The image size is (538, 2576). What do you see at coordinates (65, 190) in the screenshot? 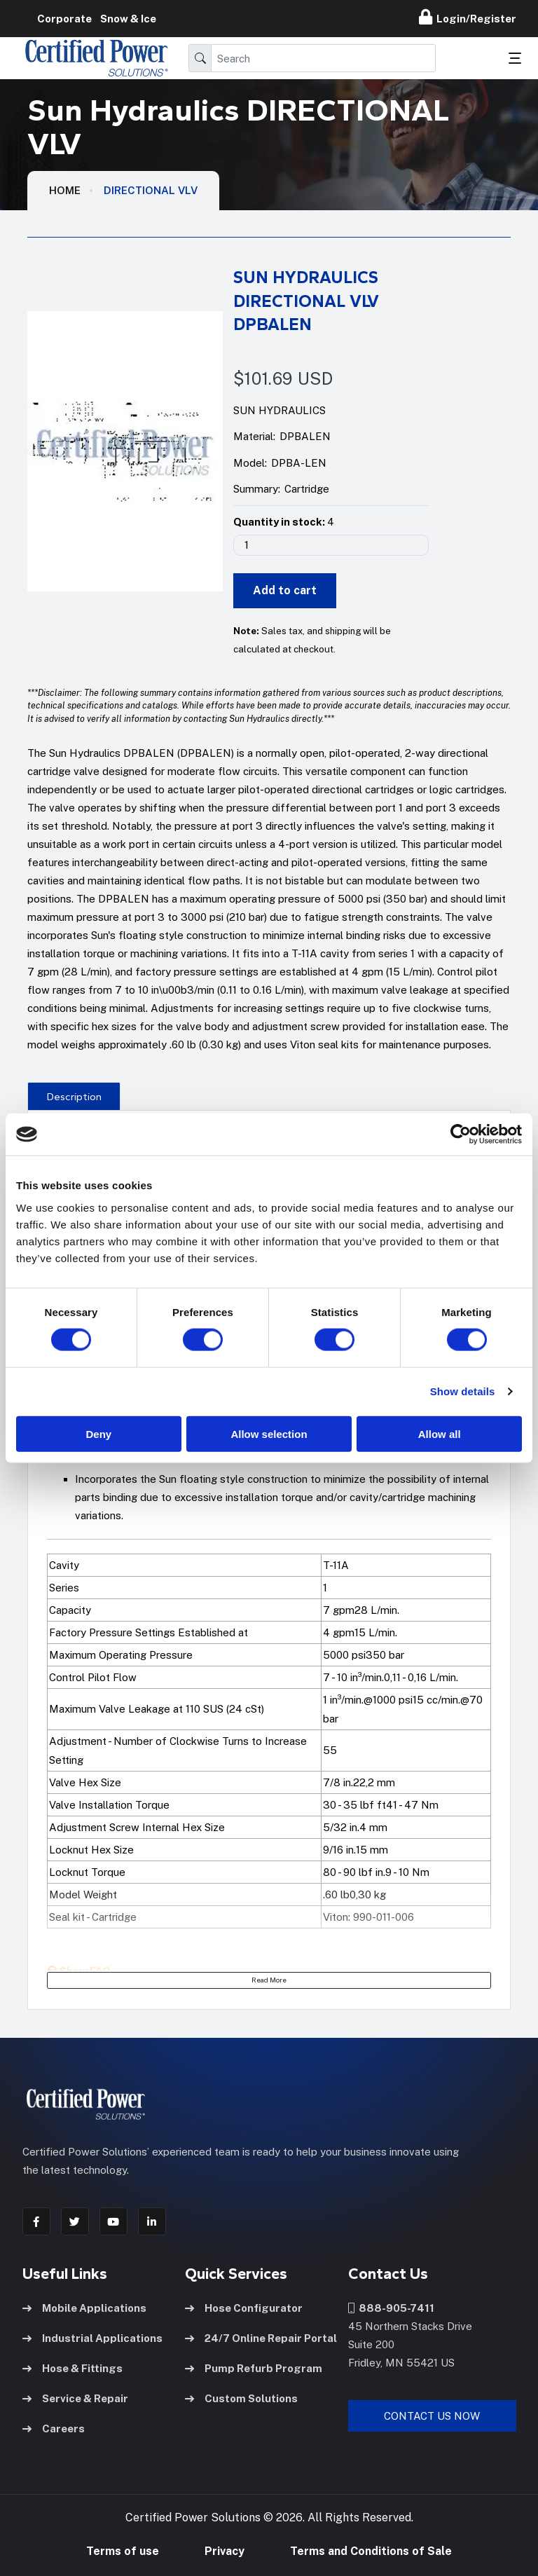
I see `HOME` at bounding box center [65, 190].